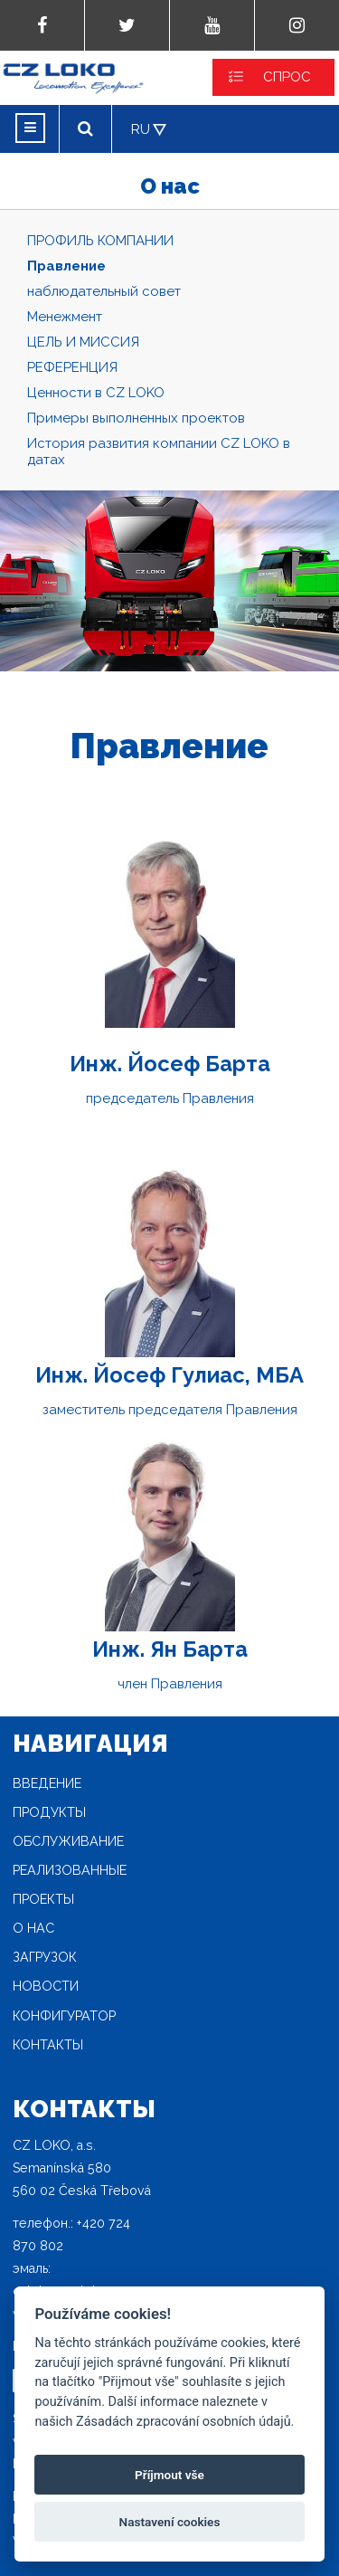 Image resolution: width=339 pixels, height=2576 pixels. Describe the element at coordinates (169, 2474) in the screenshot. I see `Příjmout vše` at that location.